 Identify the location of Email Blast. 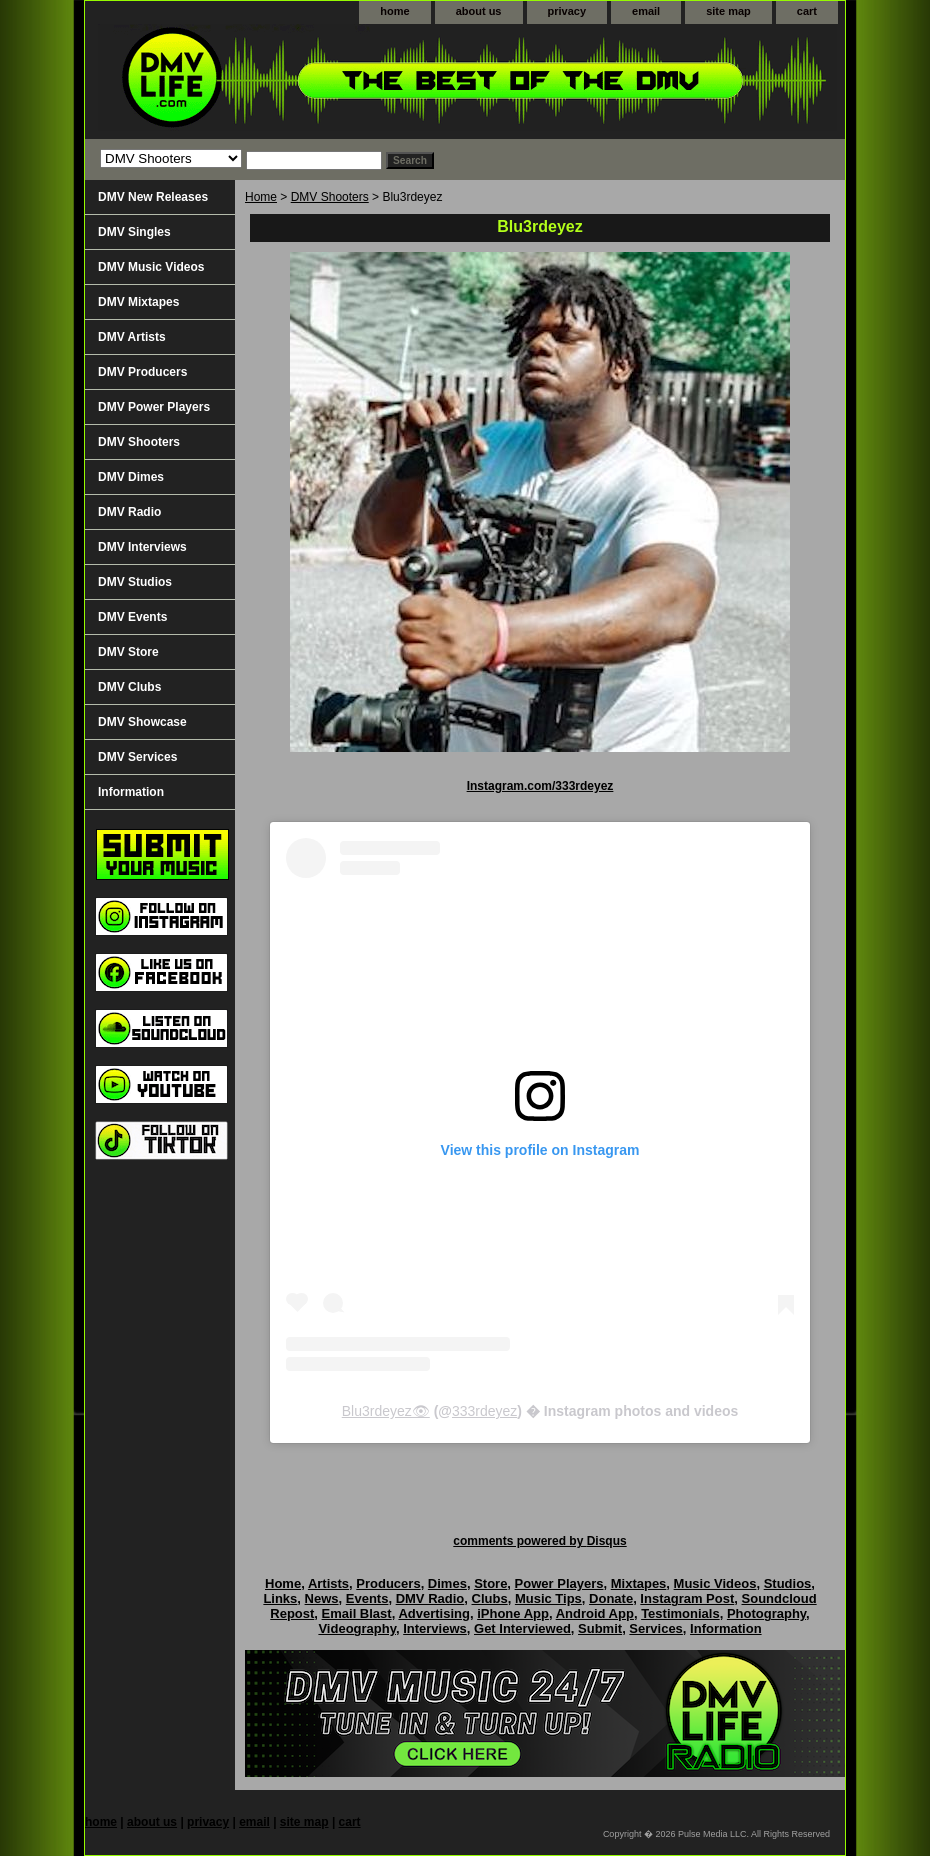
(357, 1613).